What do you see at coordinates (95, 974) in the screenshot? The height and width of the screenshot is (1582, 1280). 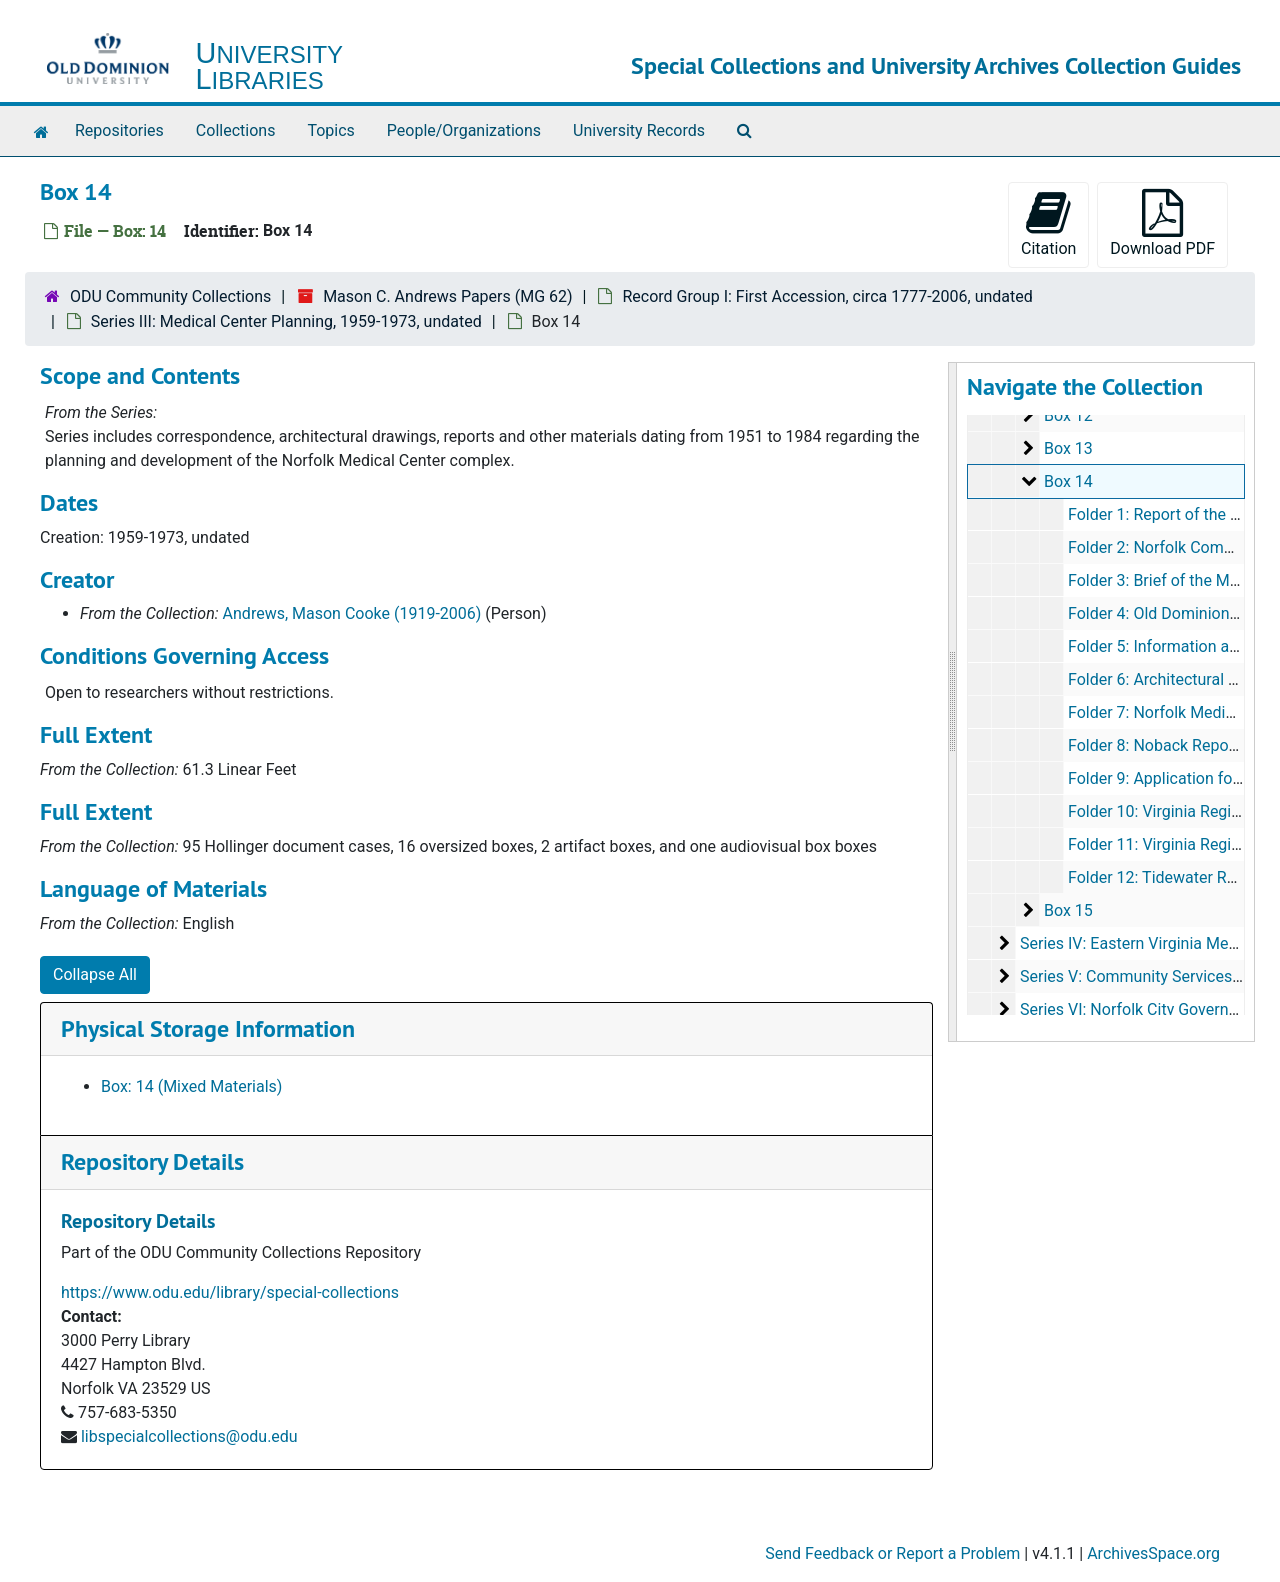 I see `Collapse All [button]` at bounding box center [95, 974].